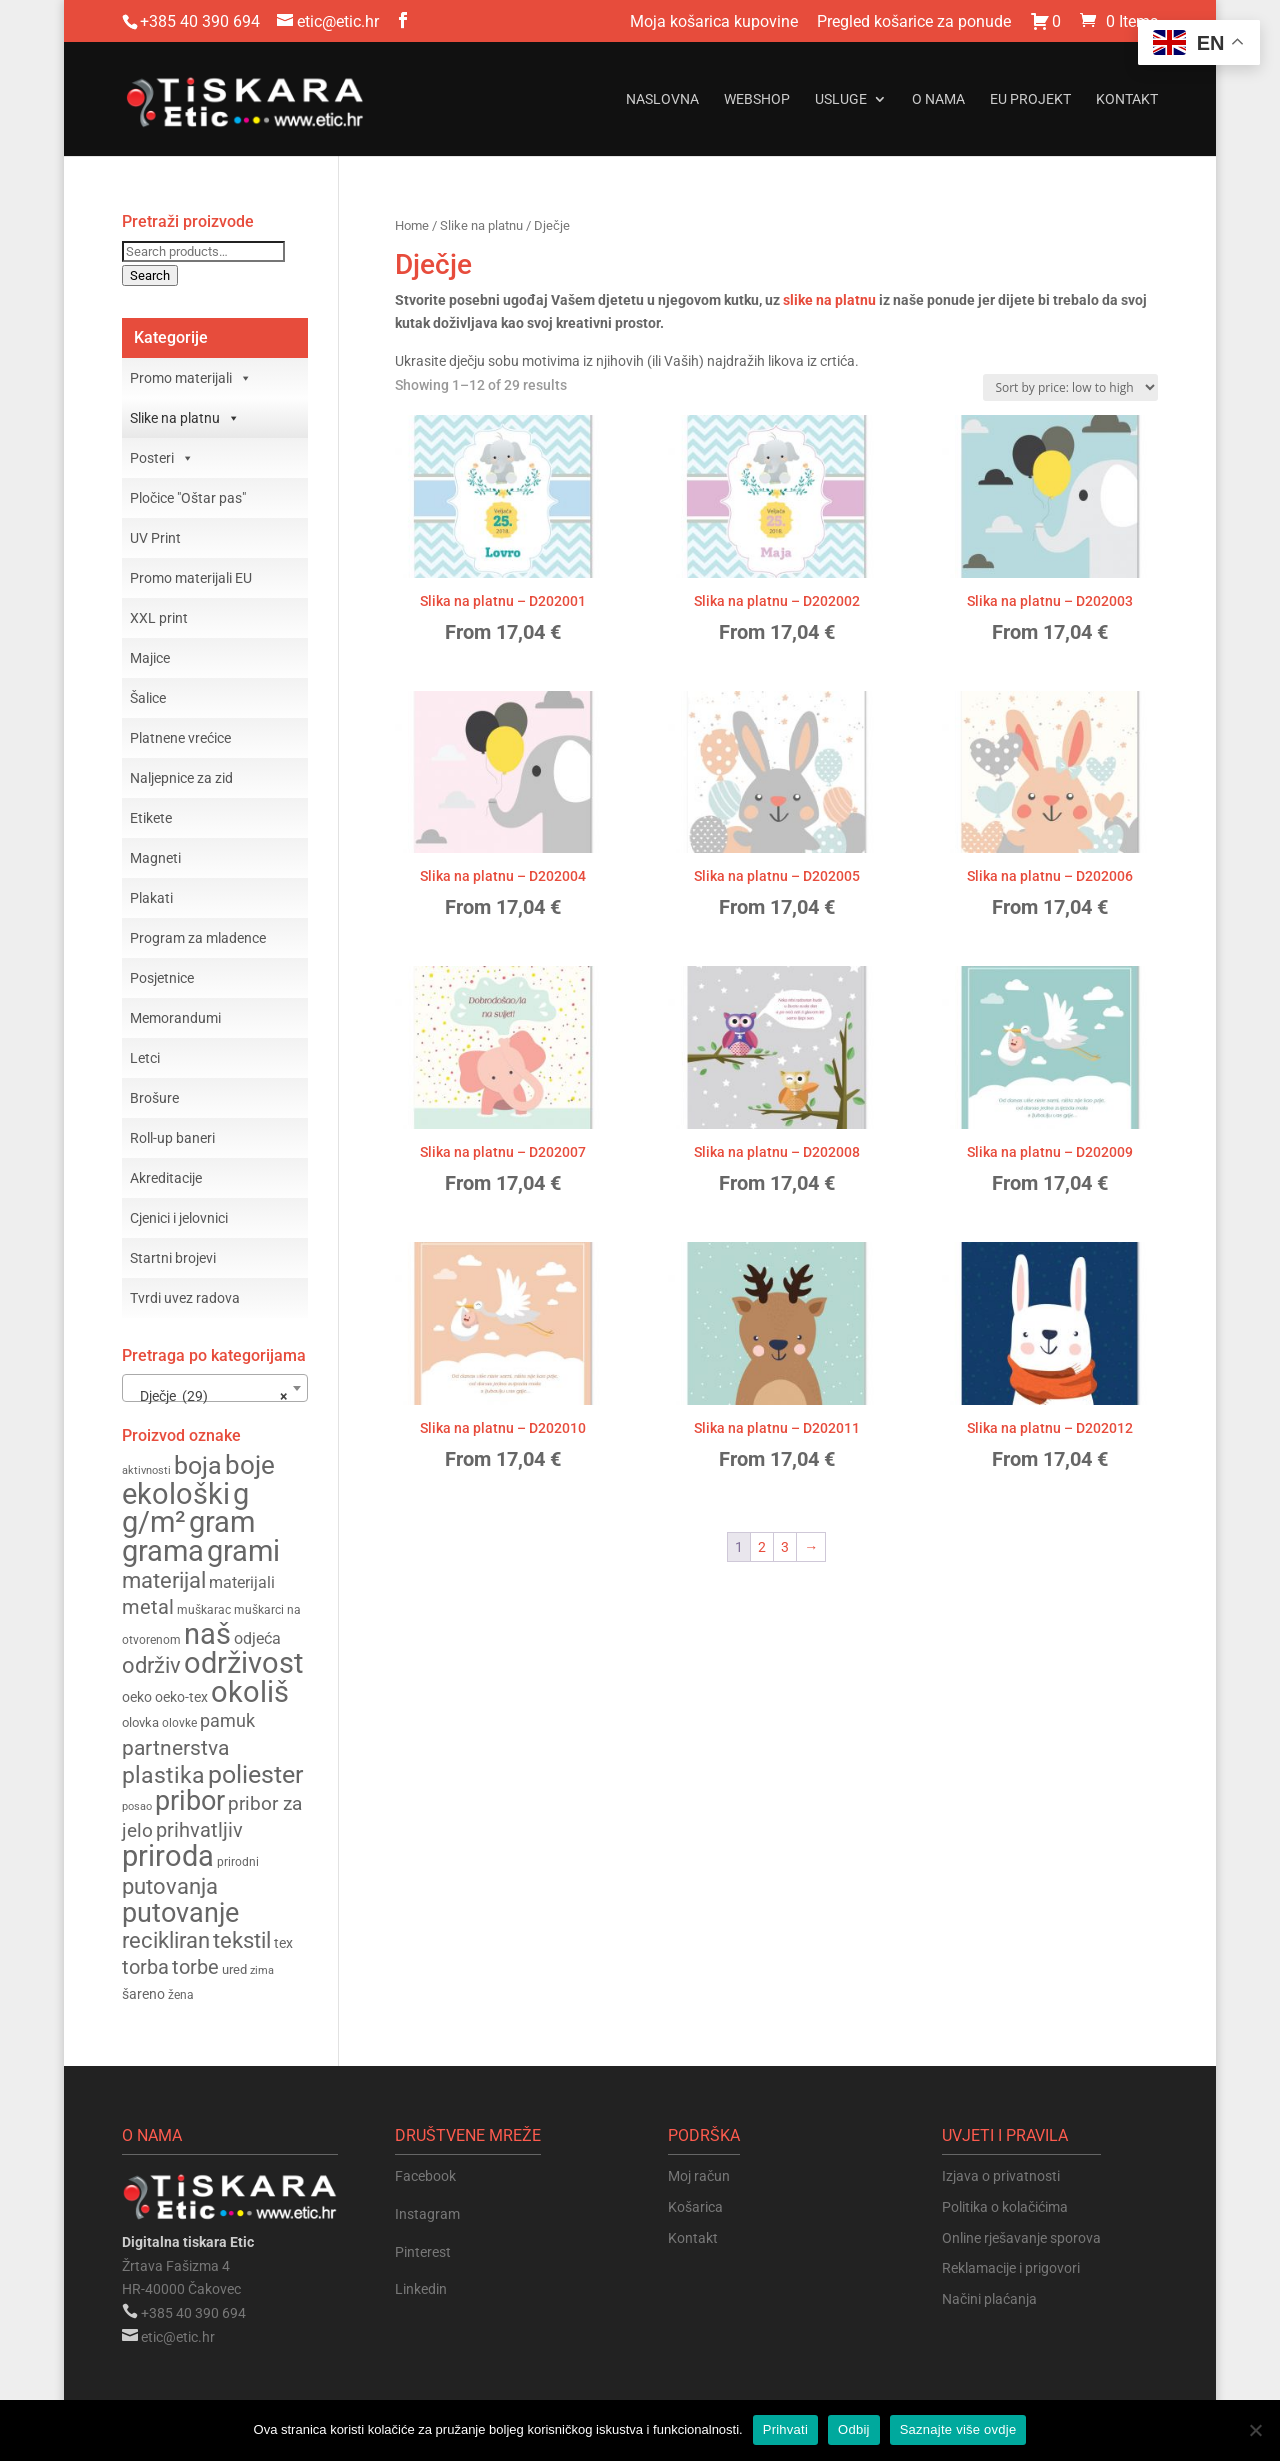 This screenshot has width=1280, height=2461. I want to click on Moja košarica kupovine, so click(714, 22).